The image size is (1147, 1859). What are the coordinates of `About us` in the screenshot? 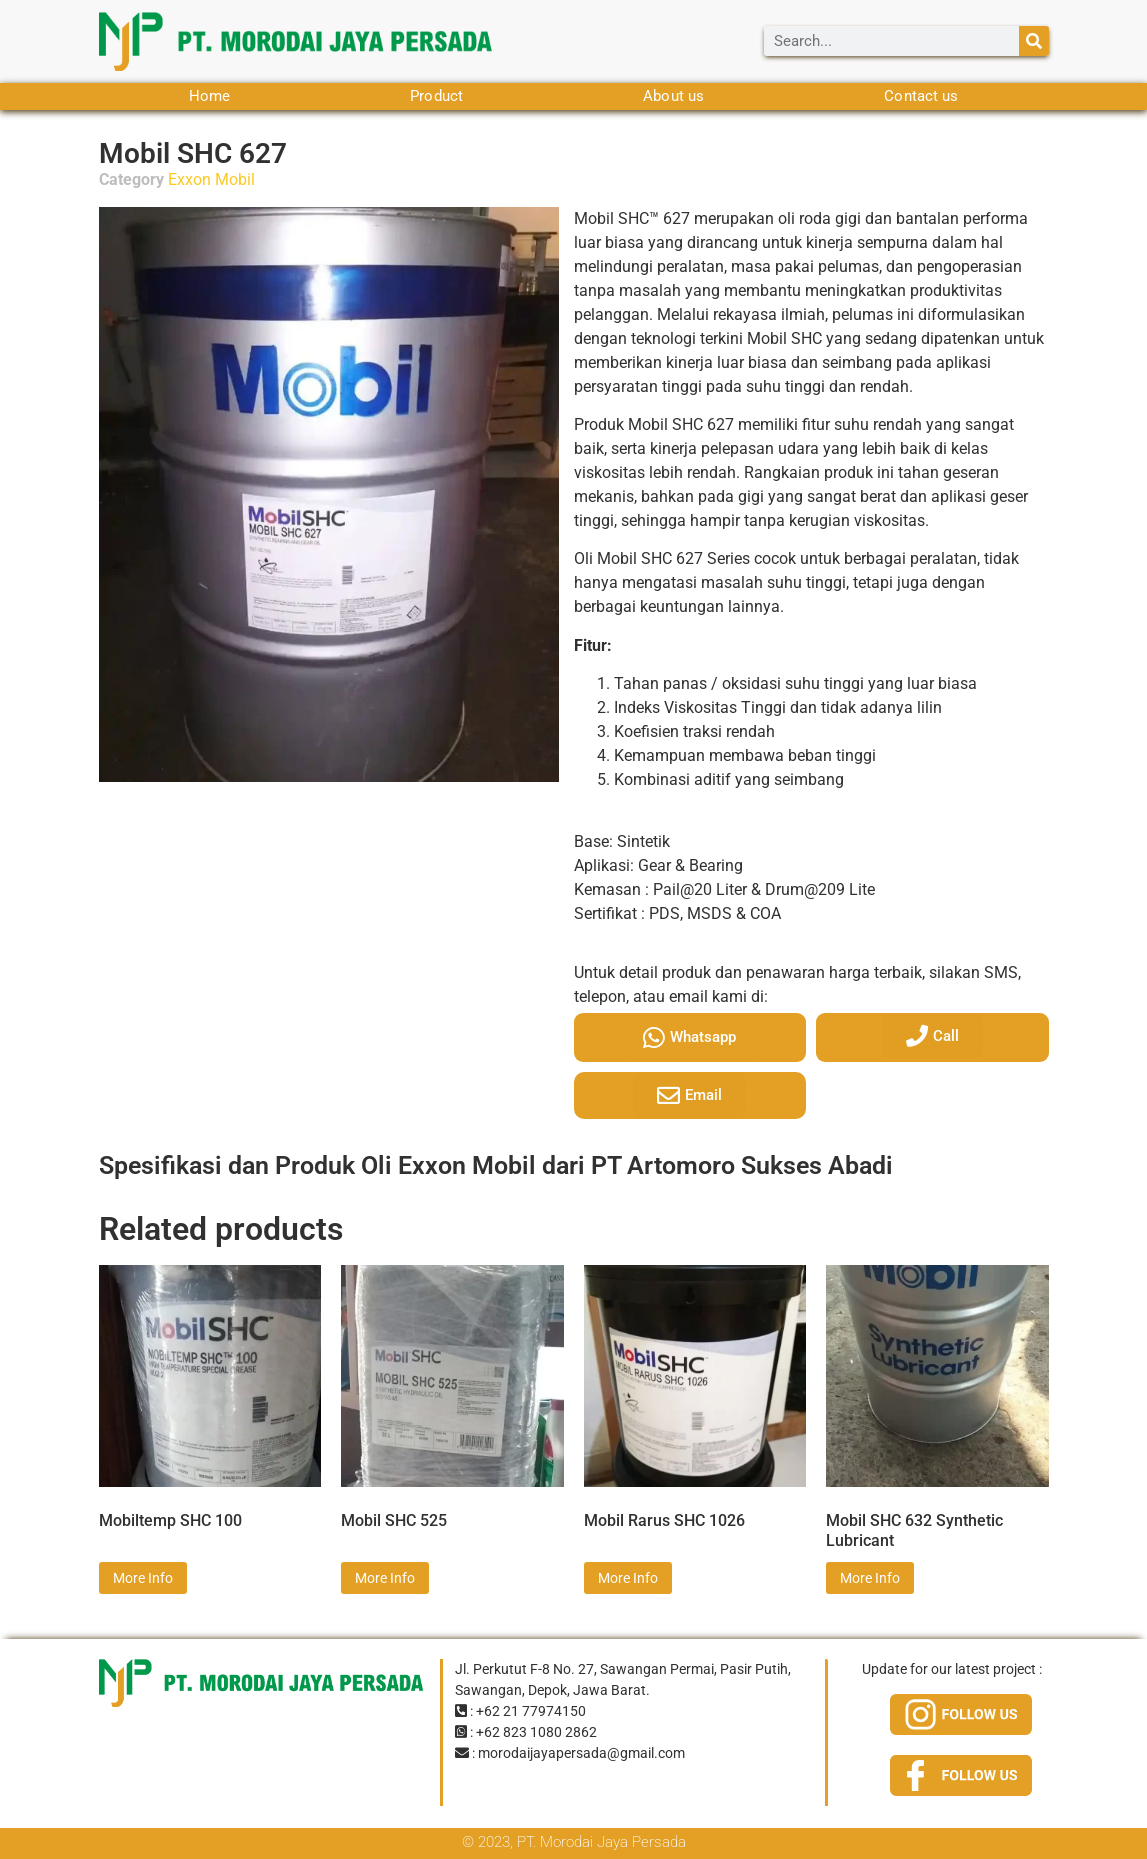 It's located at (673, 96).